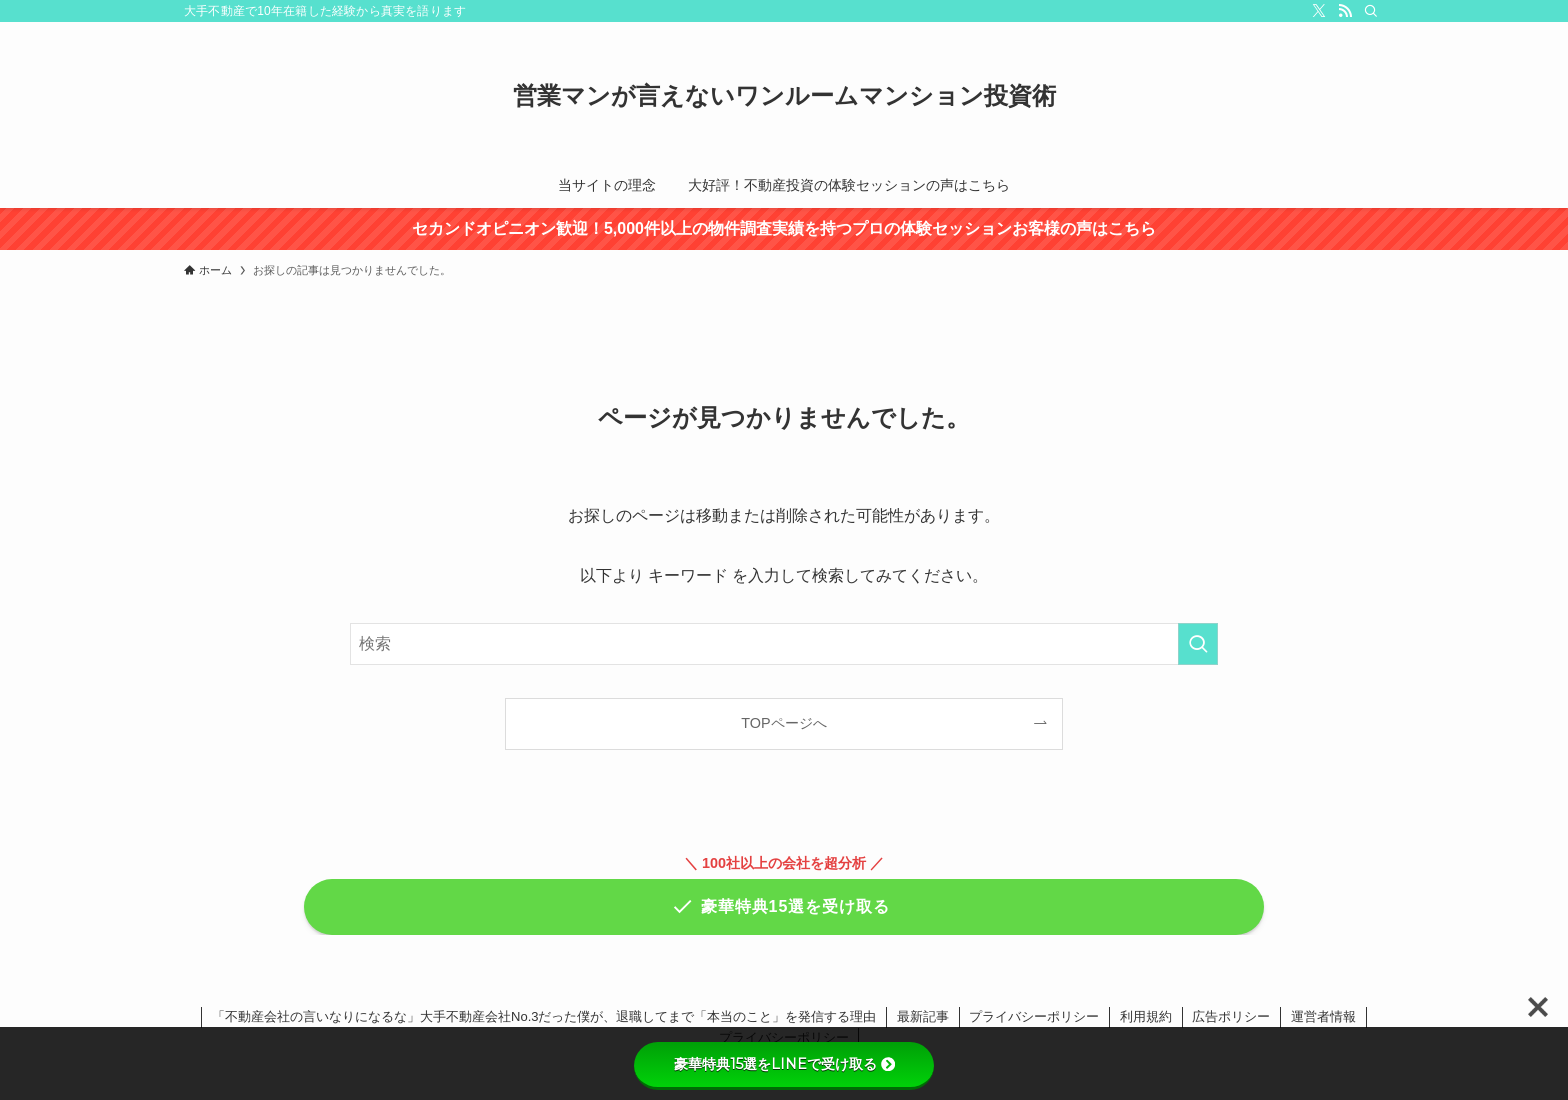 This screenshot has height=1100, width=1568. What do you see at coordinates (783, 723) in the screenshot?
I see `TOPページへ` at bounding box center [783, 723].